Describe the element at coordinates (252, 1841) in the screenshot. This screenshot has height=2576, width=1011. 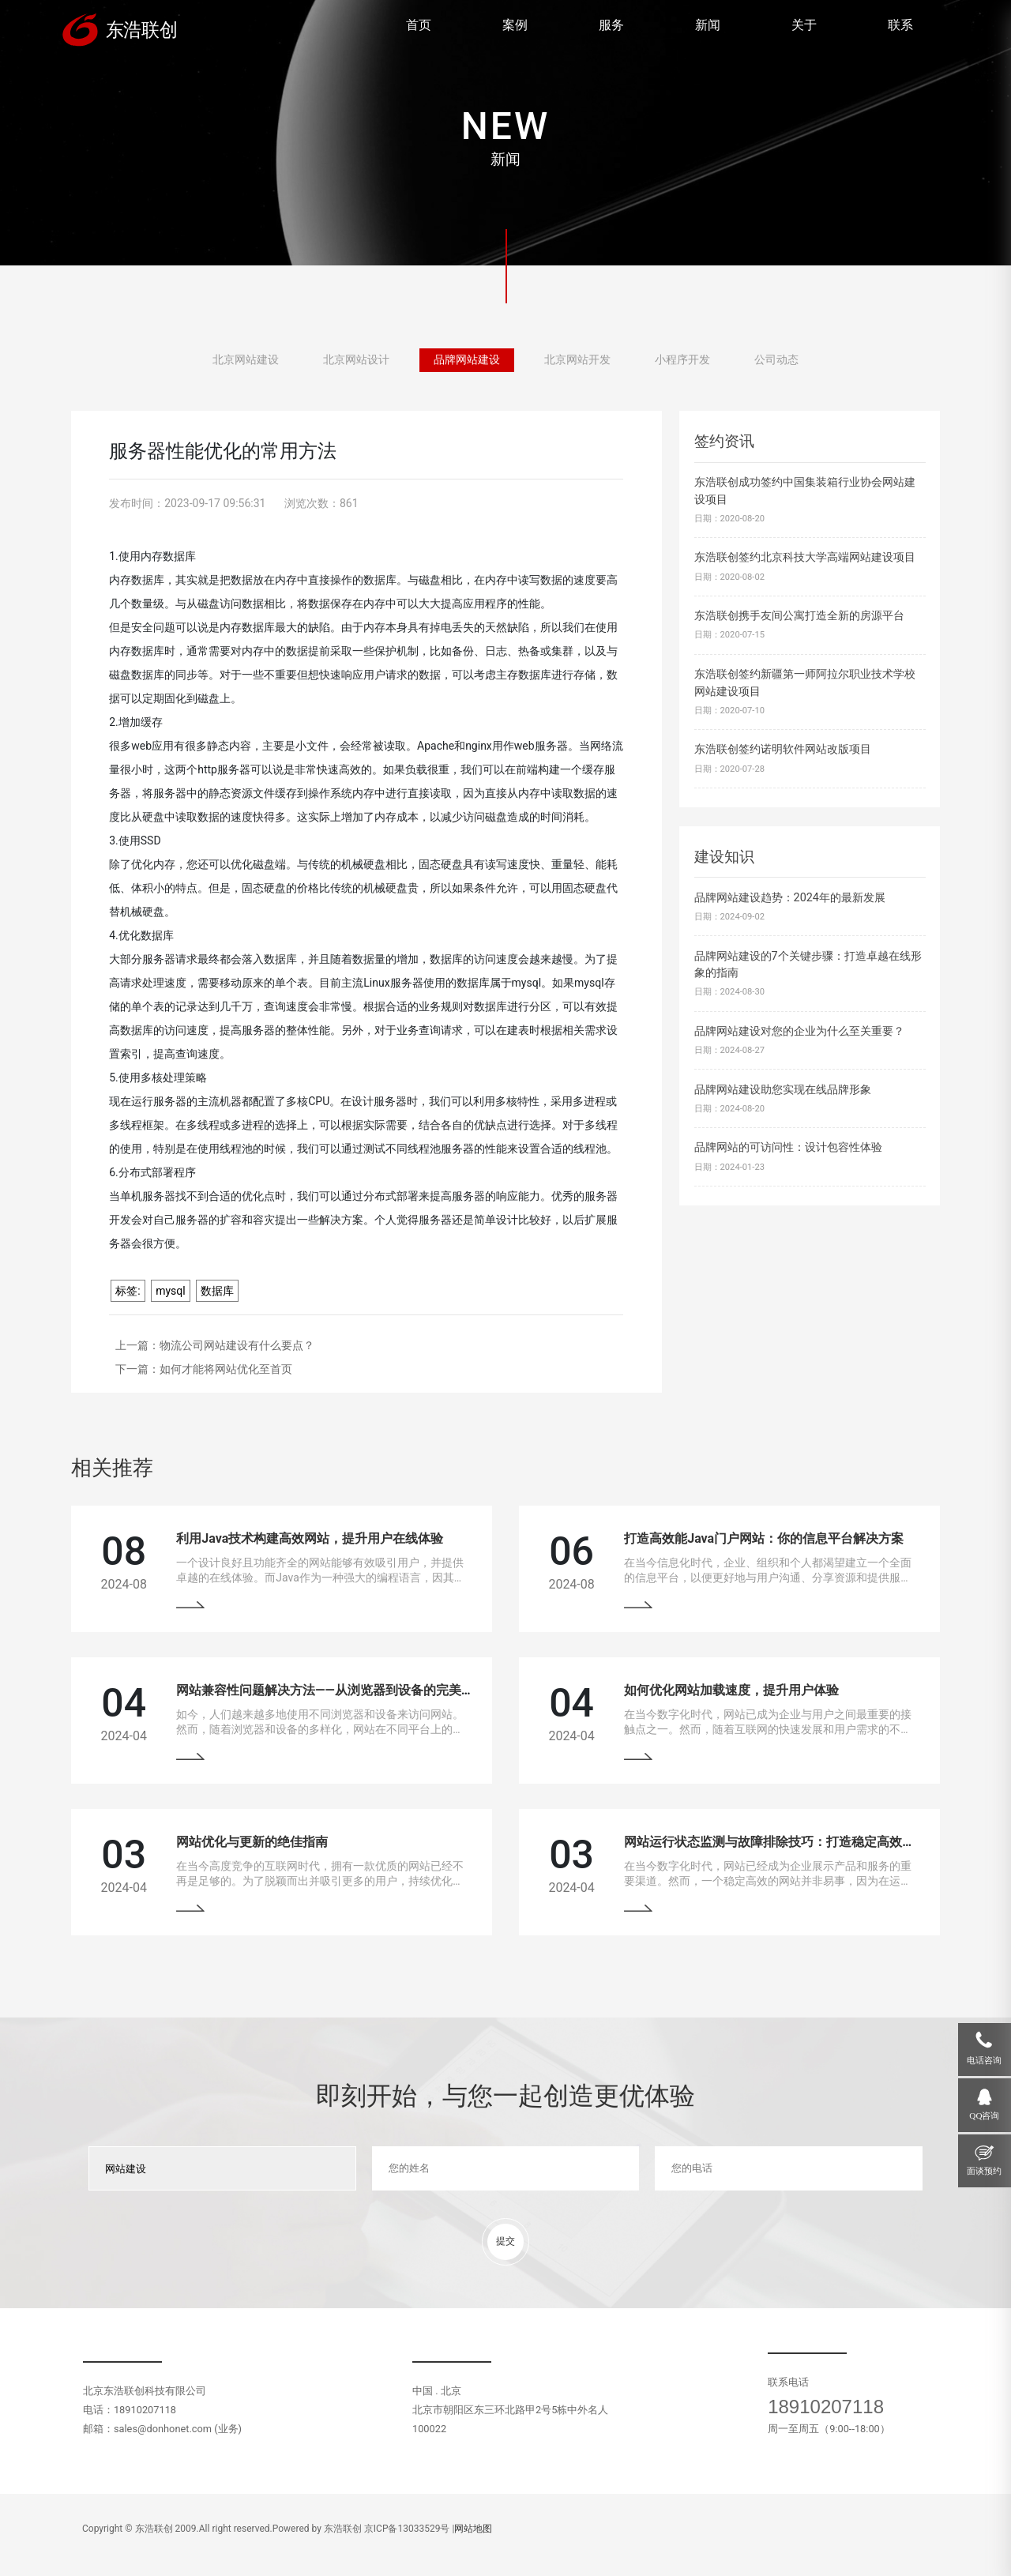
I see `网站优化与更新的绝佳指南` at that location.